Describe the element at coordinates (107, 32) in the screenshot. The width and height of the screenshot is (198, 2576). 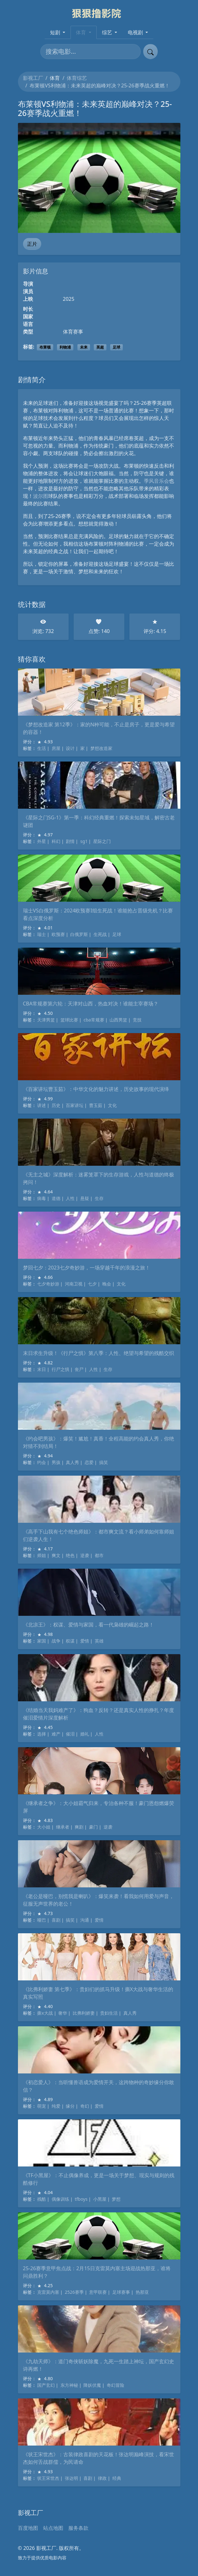
I see `综艺 [button]` at that location.